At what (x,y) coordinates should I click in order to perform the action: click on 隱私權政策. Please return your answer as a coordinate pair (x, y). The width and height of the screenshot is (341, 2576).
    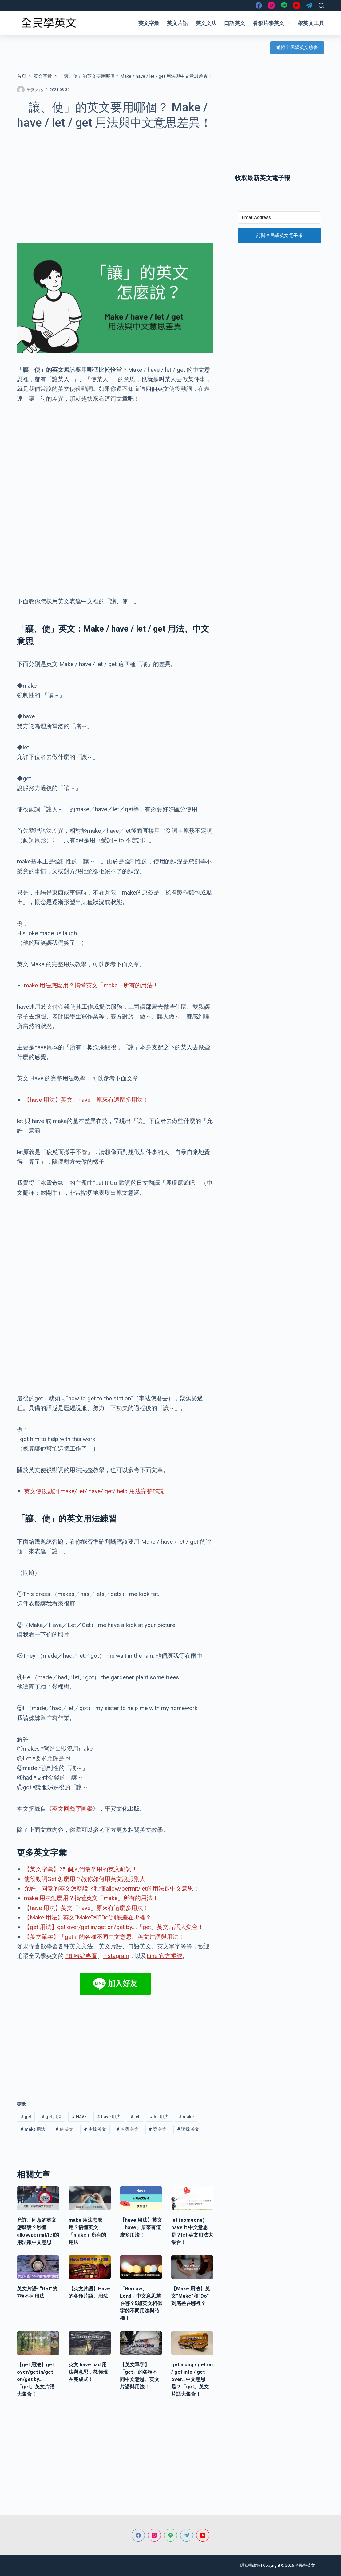
    Looking at the image, I should click on (250, 2565).